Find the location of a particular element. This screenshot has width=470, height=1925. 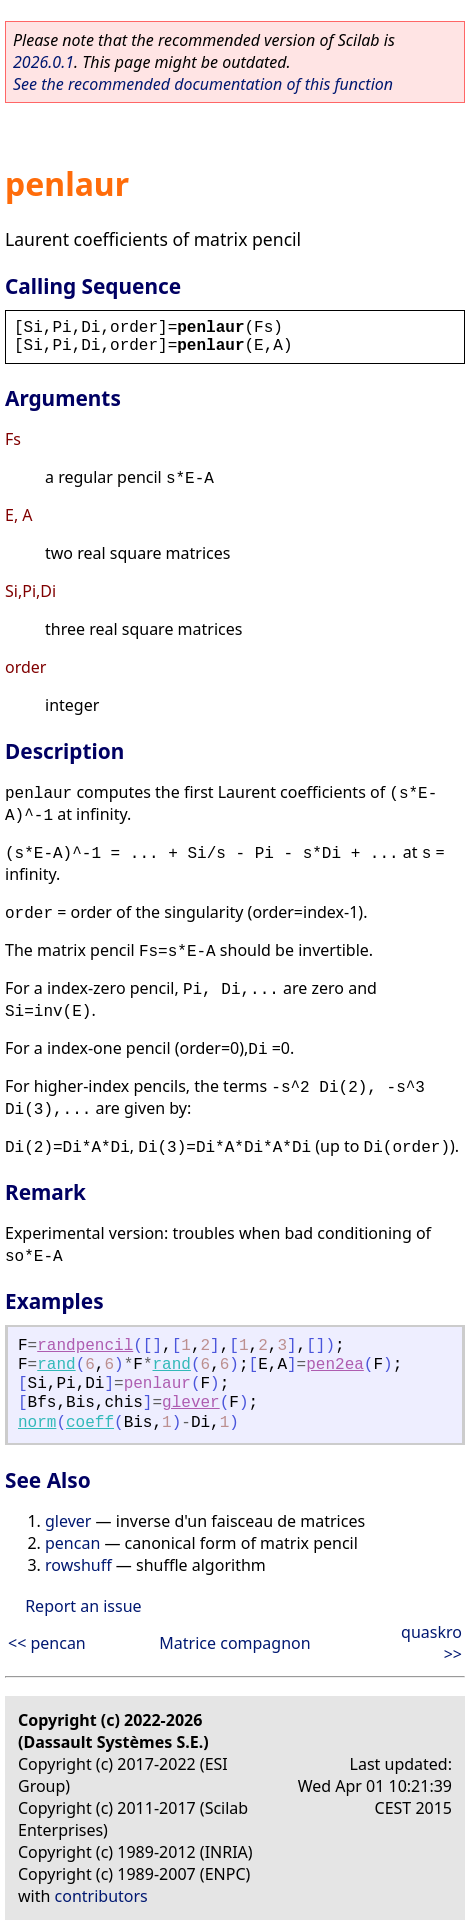

coeff is located at coordinates (90, 1423).